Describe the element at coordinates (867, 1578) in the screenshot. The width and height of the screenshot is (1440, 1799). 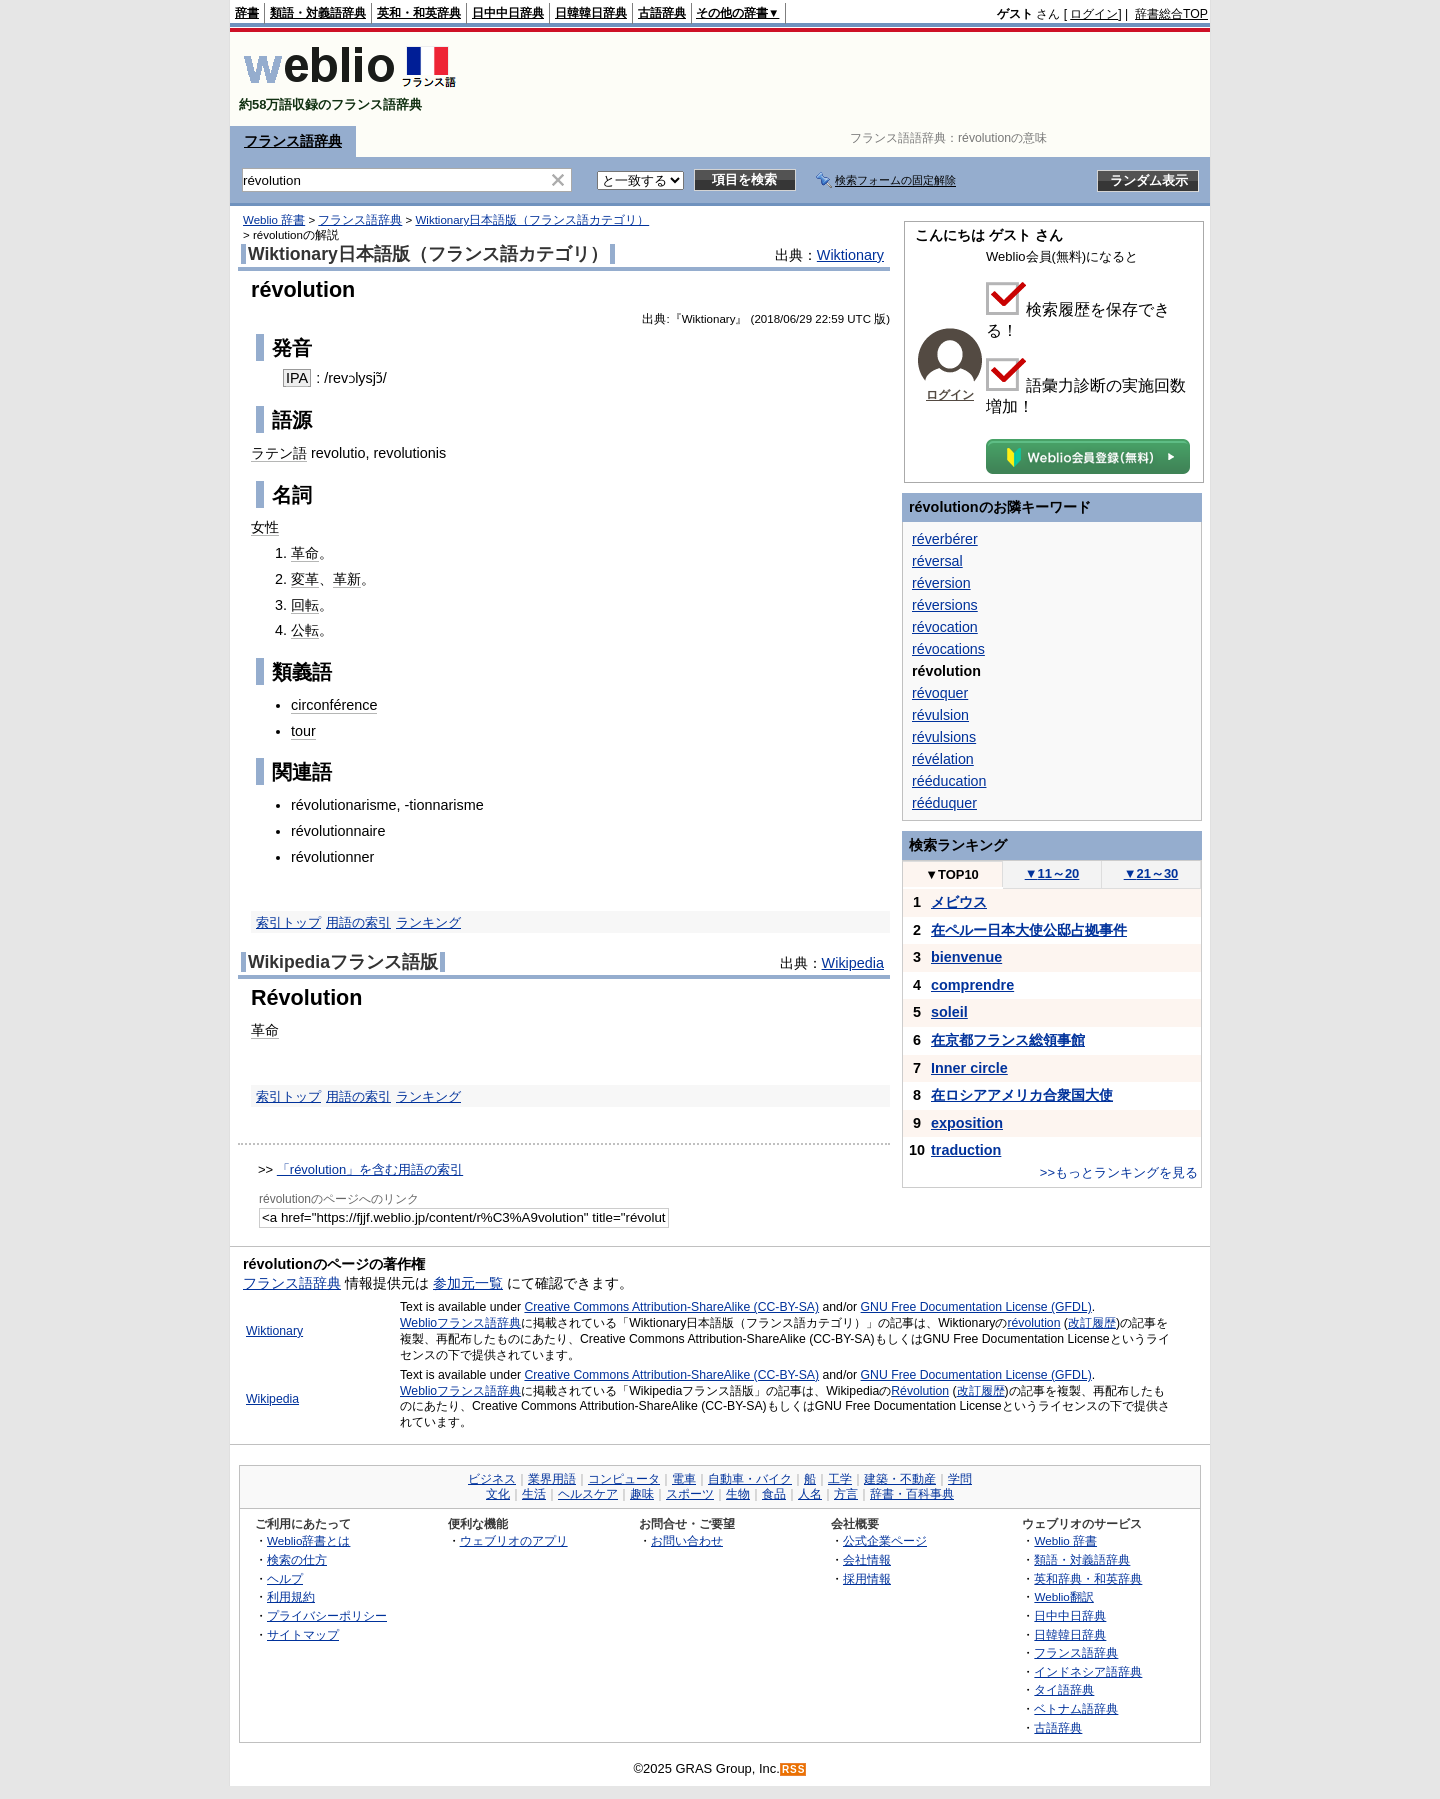
I see `採用情報` at that location.